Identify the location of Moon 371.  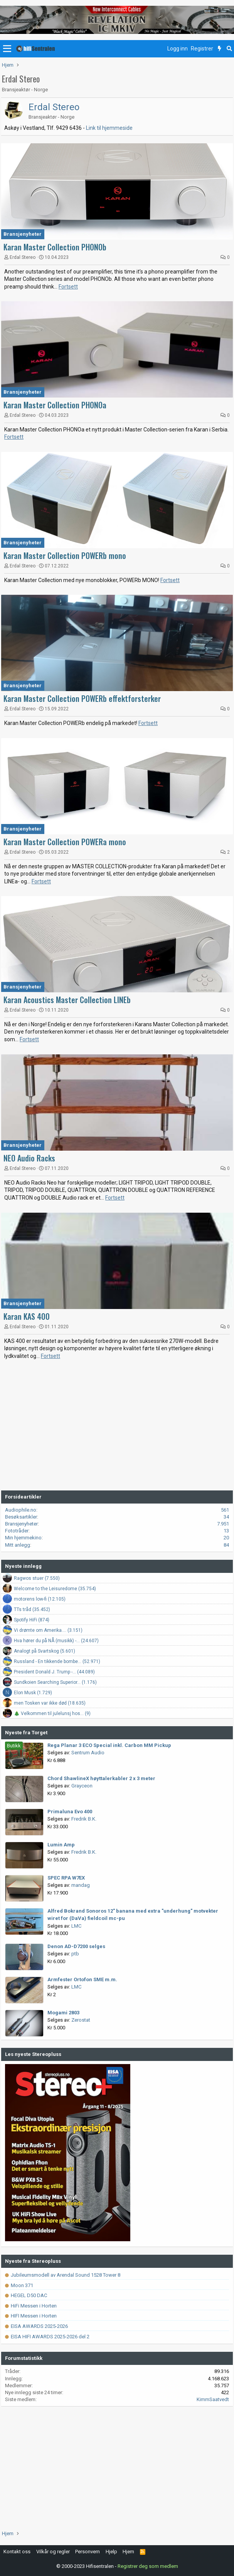
(19, 2285).